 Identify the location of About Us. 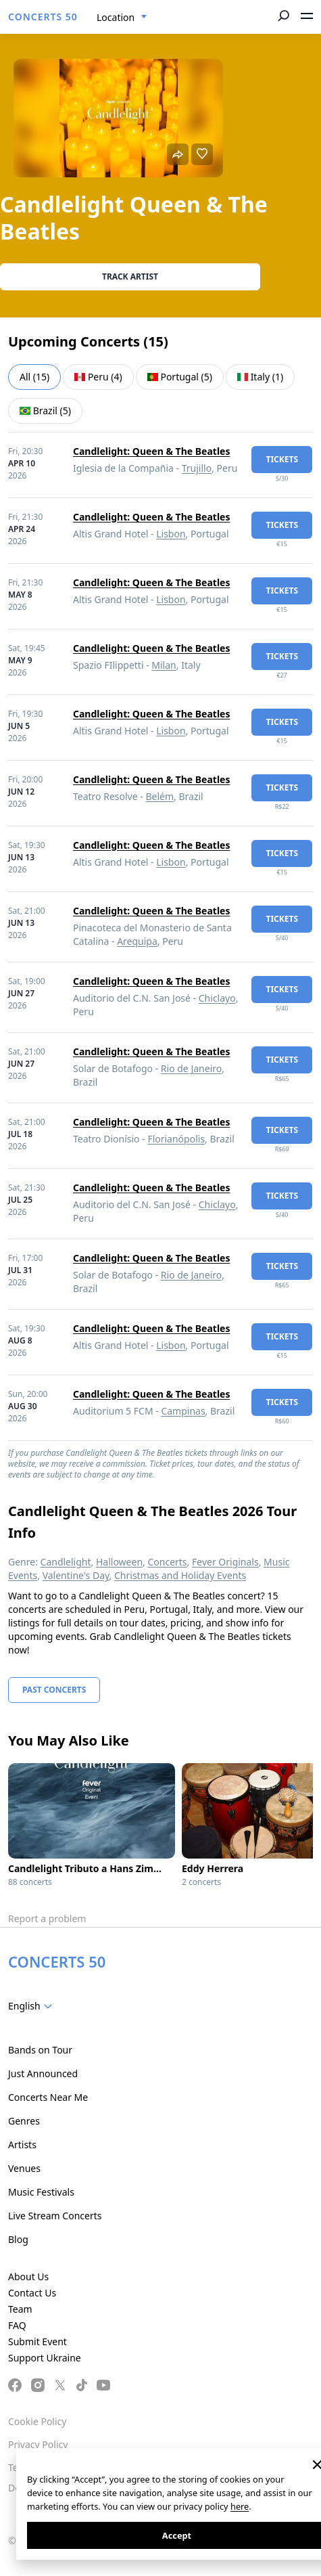
(28, 2276).